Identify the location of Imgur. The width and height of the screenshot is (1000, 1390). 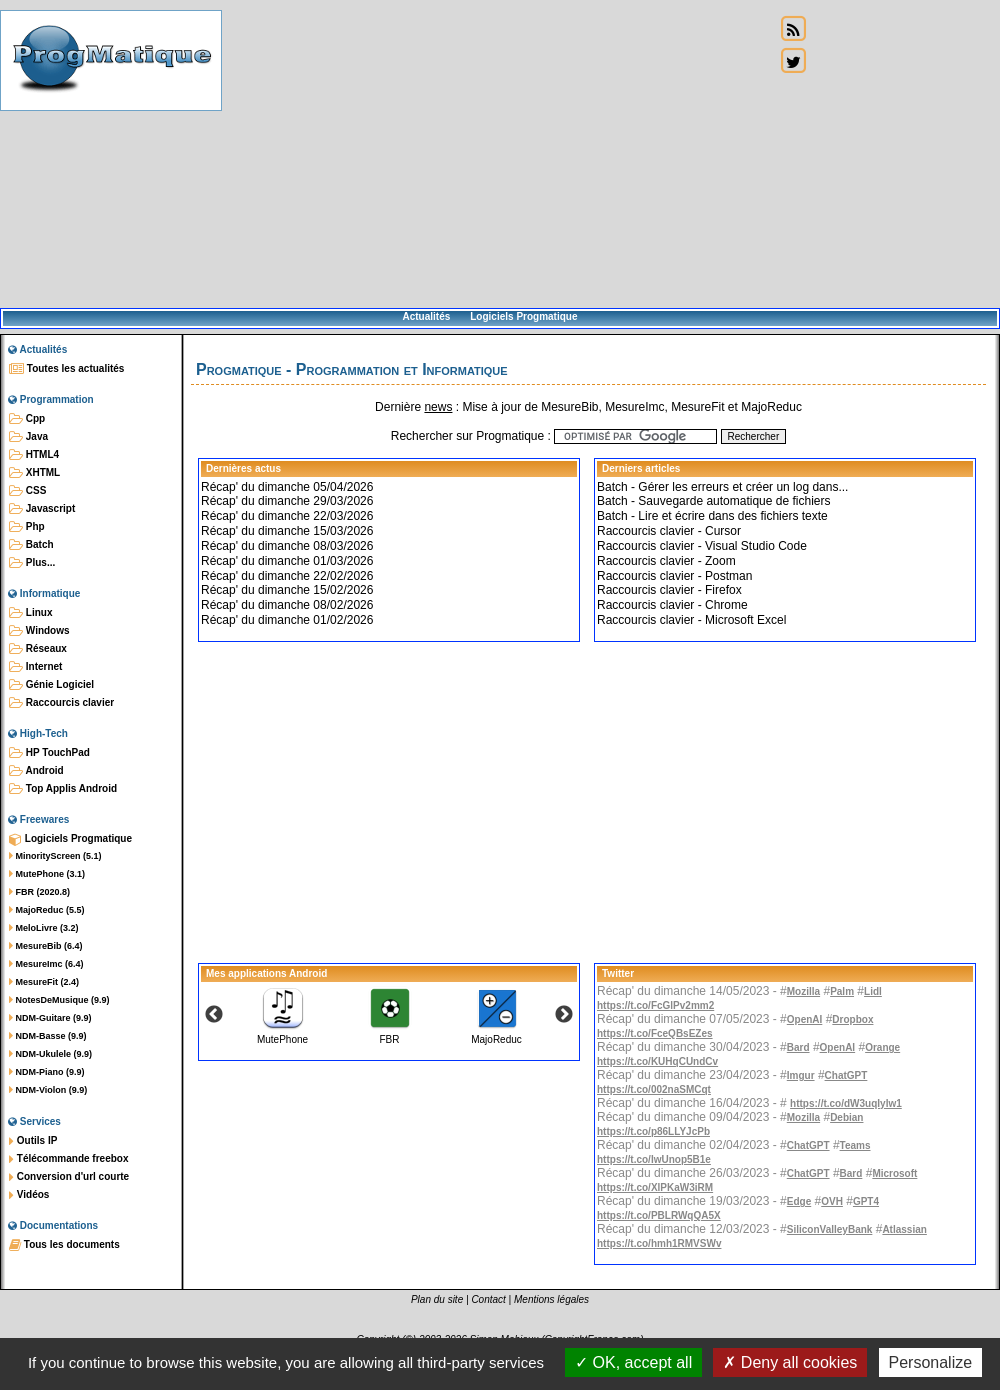
(801, 1075).